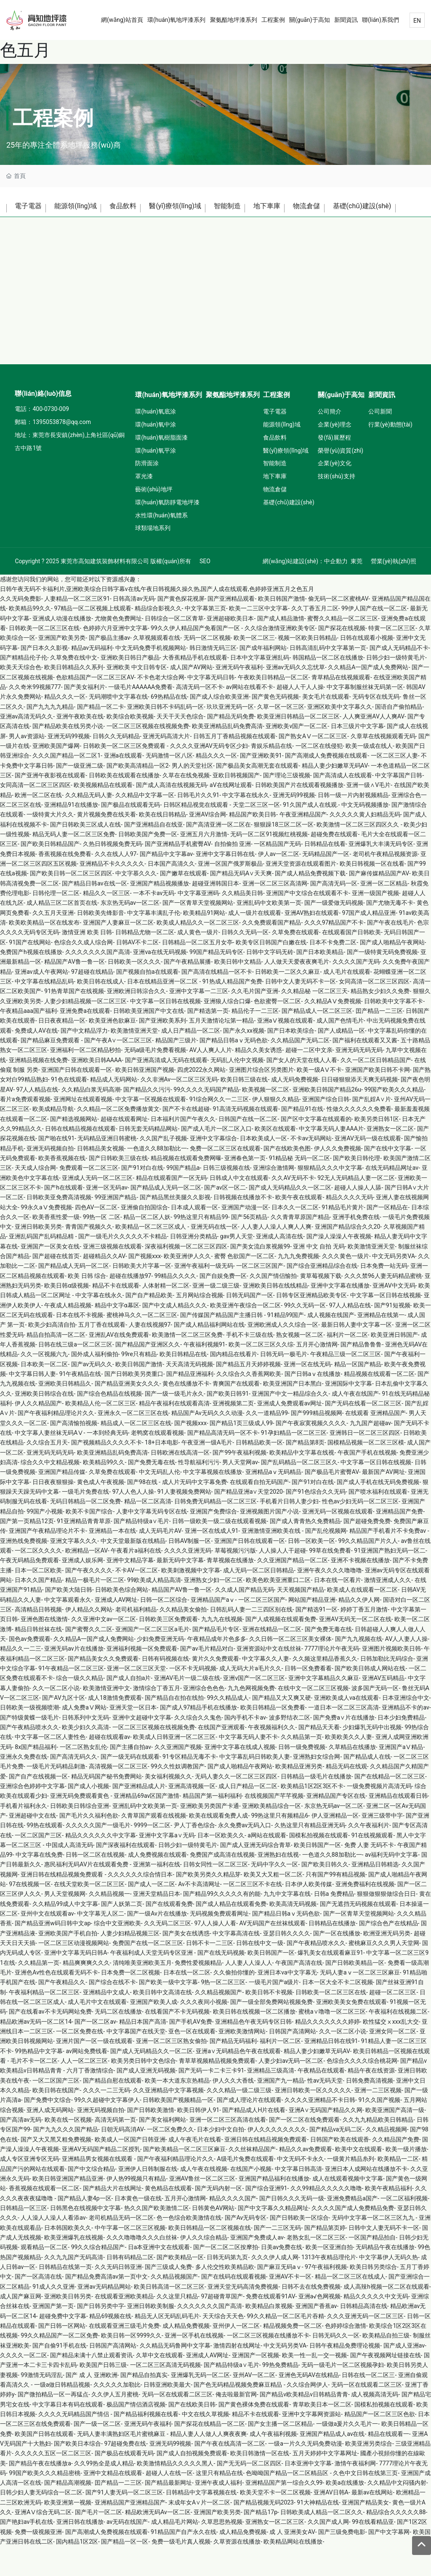  I want to click on 观看精品一区二区, so click(44, 2276).